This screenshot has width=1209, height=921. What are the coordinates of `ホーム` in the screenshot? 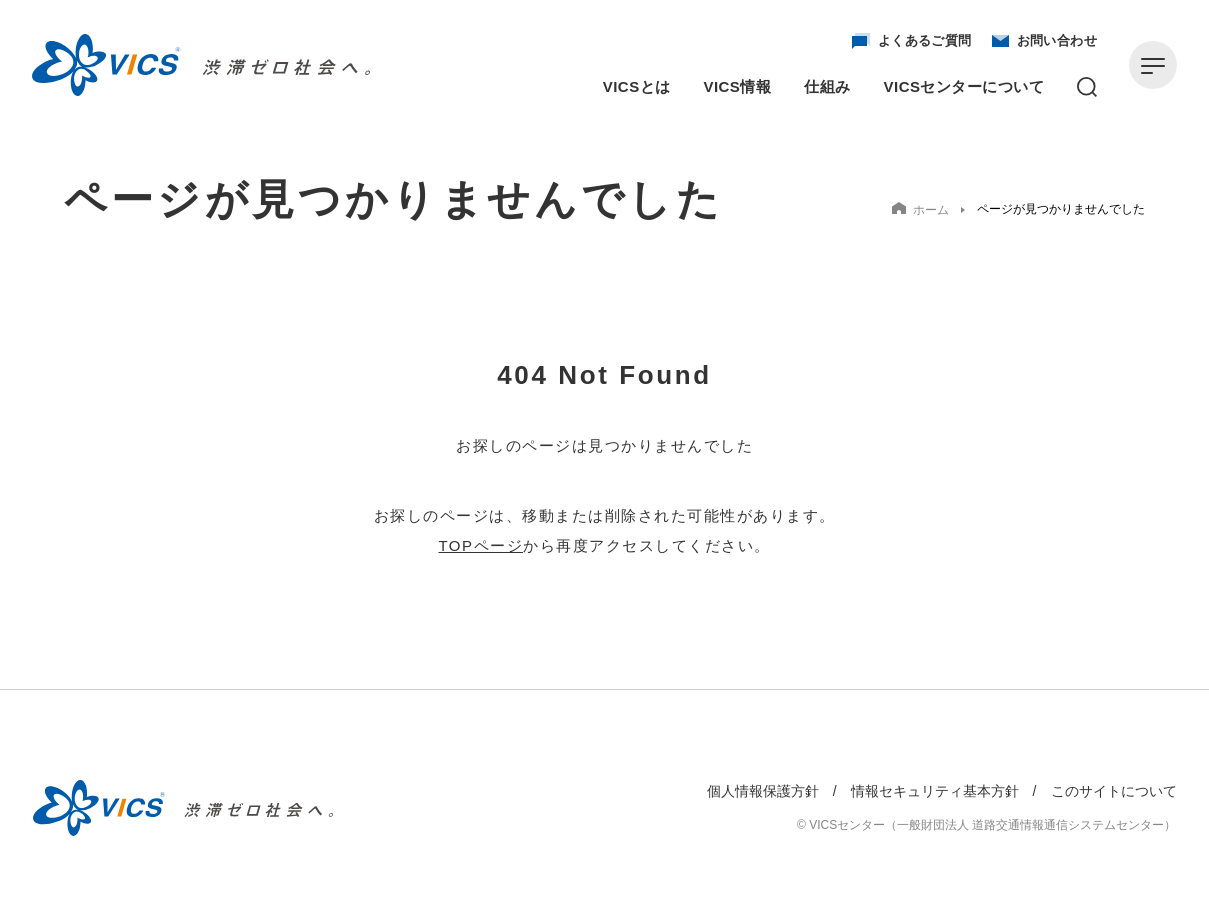 It's located at (920, 209).